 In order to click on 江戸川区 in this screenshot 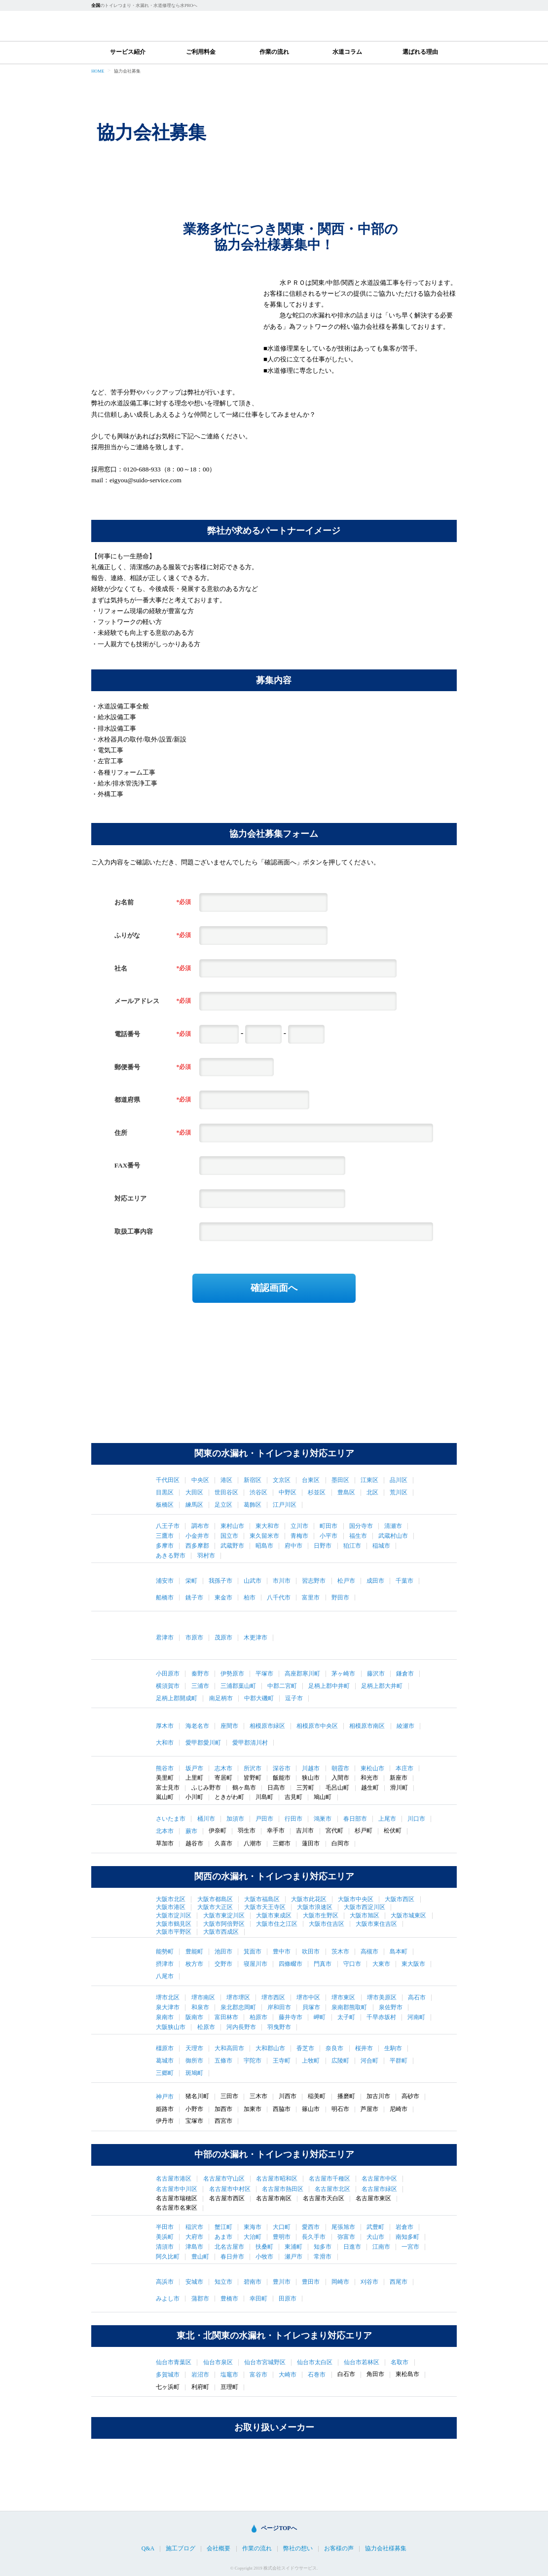, I will do `click(284, 1504)`.